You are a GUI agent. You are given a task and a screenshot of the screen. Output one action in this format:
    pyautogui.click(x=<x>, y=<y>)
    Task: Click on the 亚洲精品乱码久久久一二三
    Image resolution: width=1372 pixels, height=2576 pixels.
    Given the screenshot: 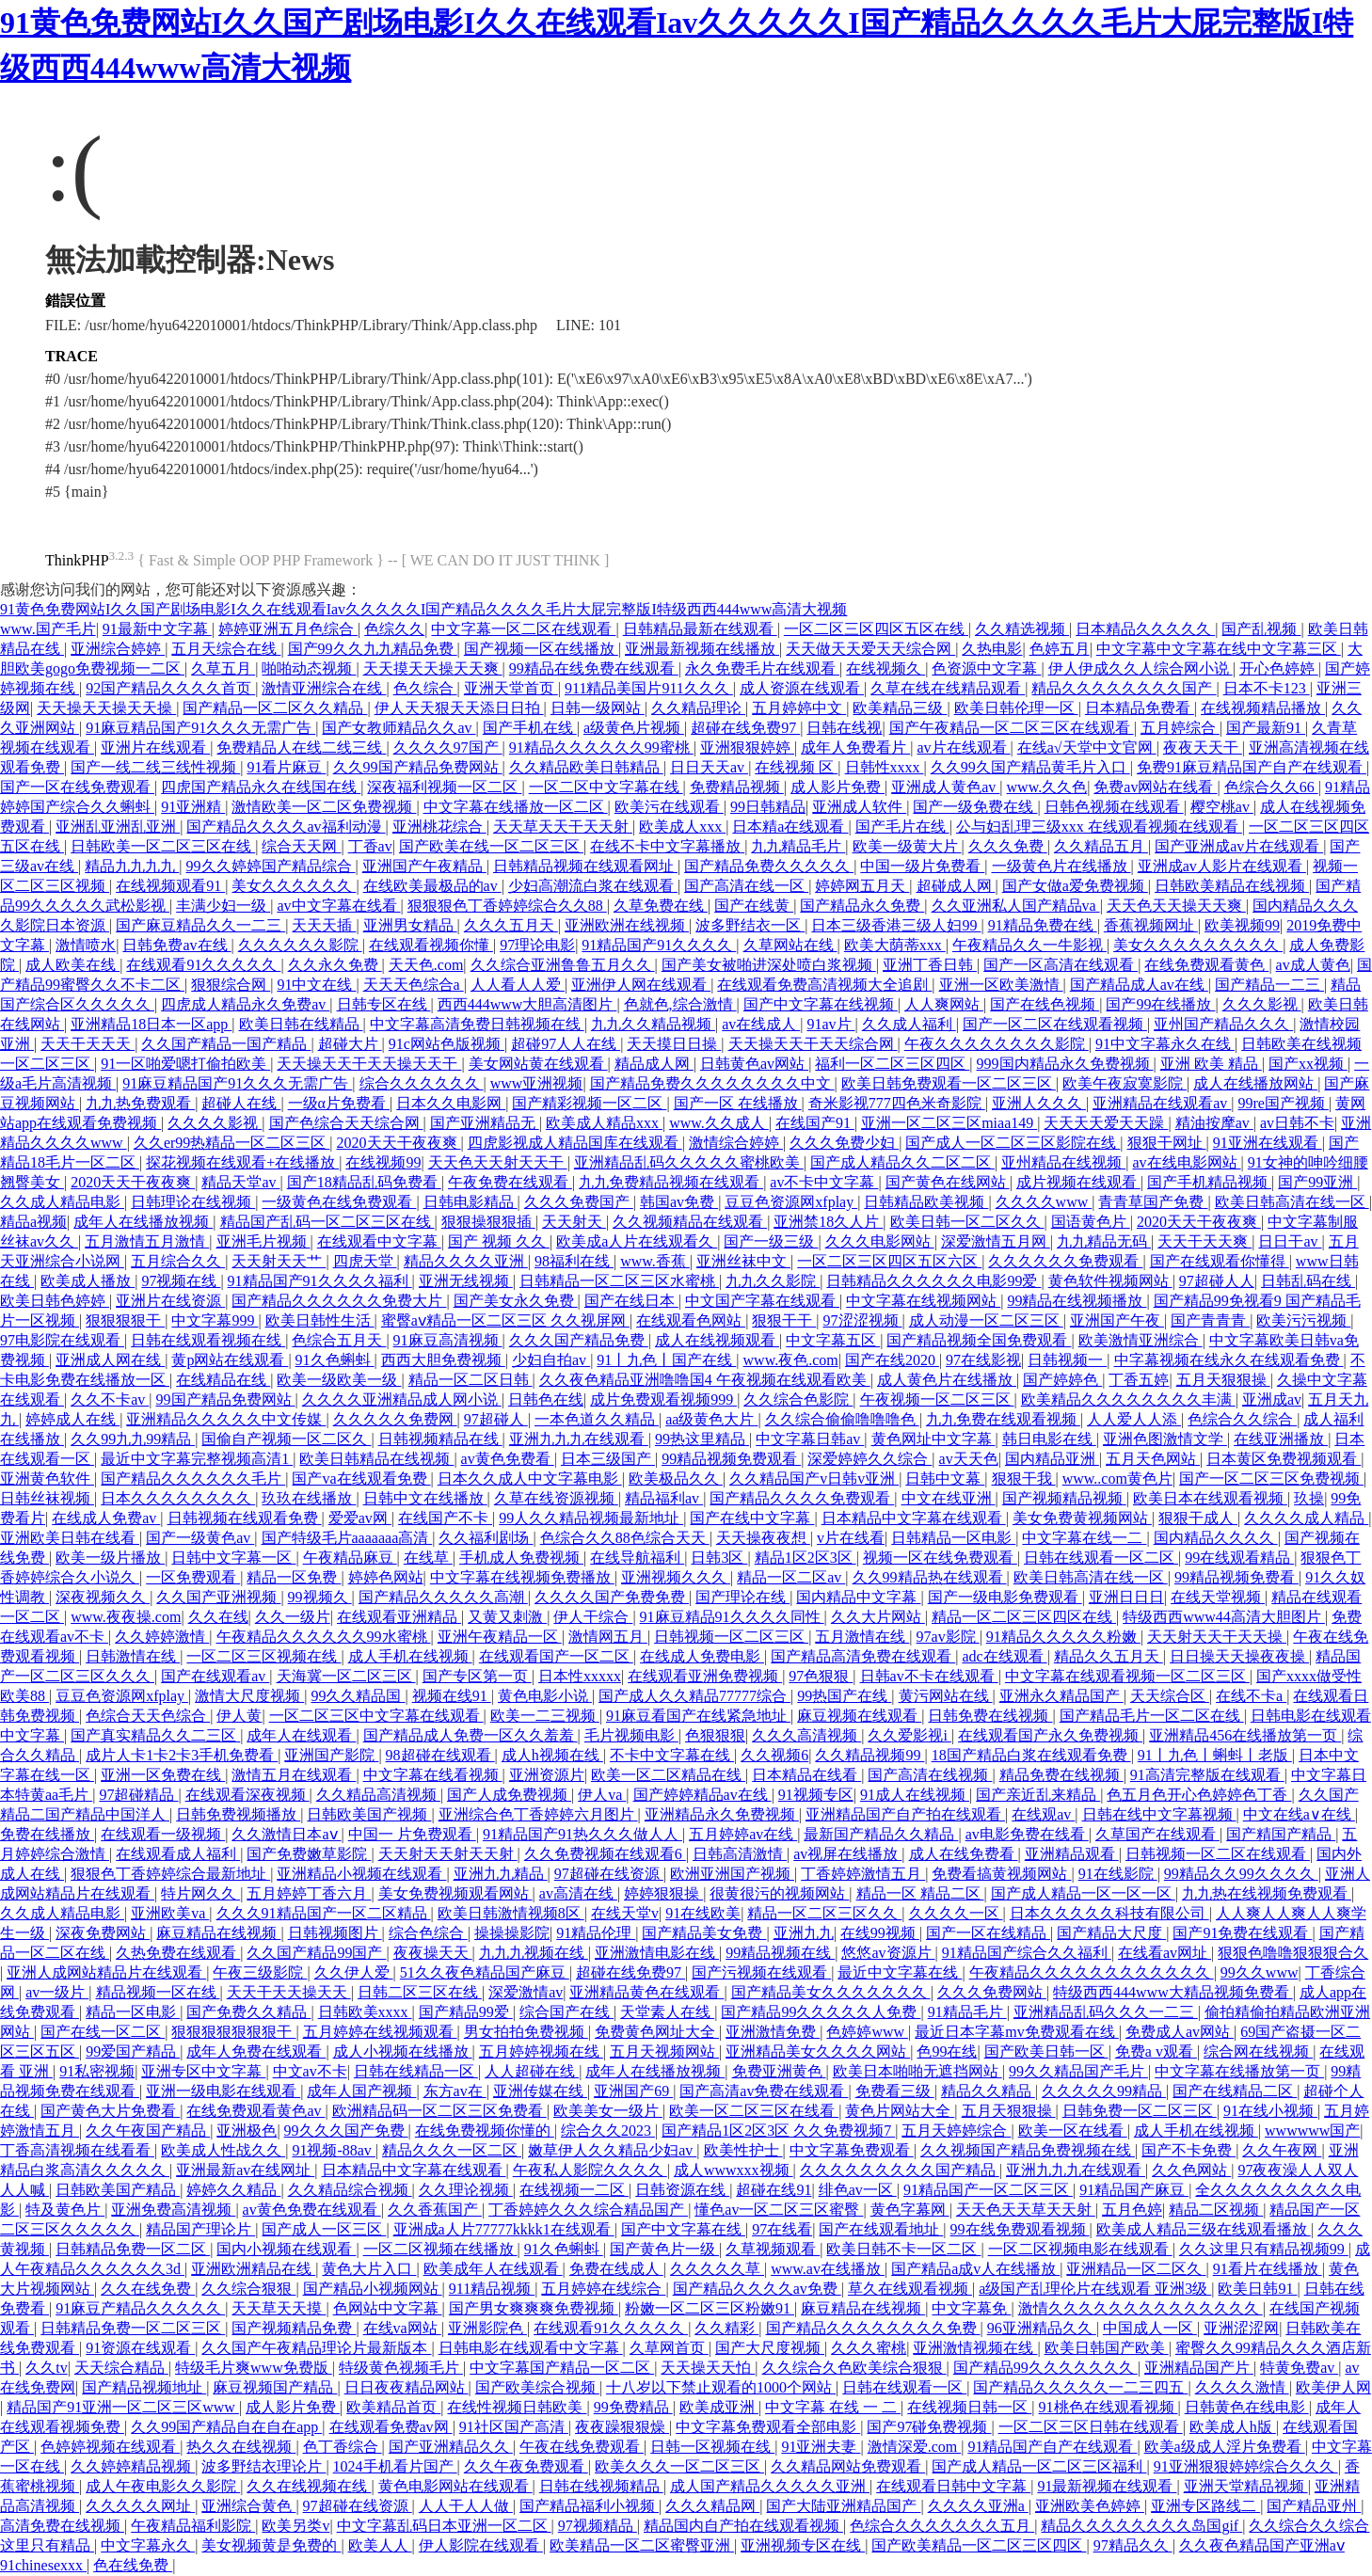 What is the action you would take?
    pyautogui.click(x=1105, y=2012)
    